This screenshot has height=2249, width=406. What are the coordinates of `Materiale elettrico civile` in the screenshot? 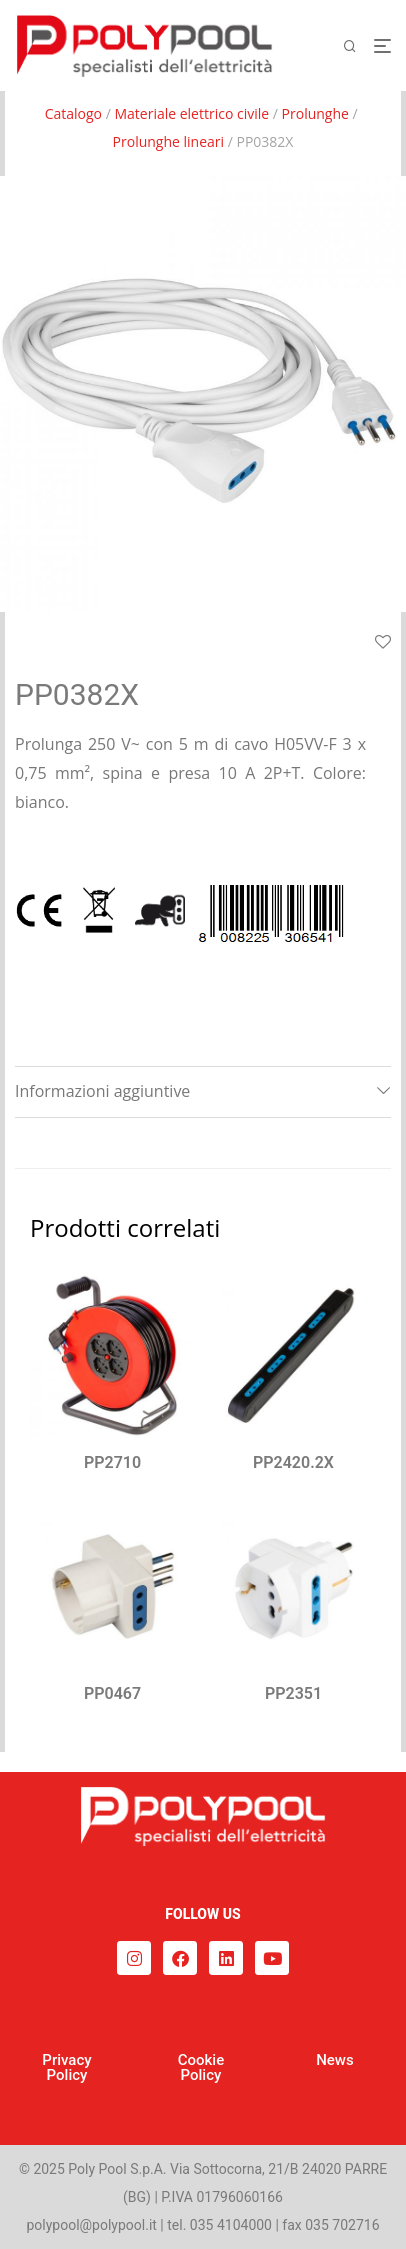 It's located at (191, 113).